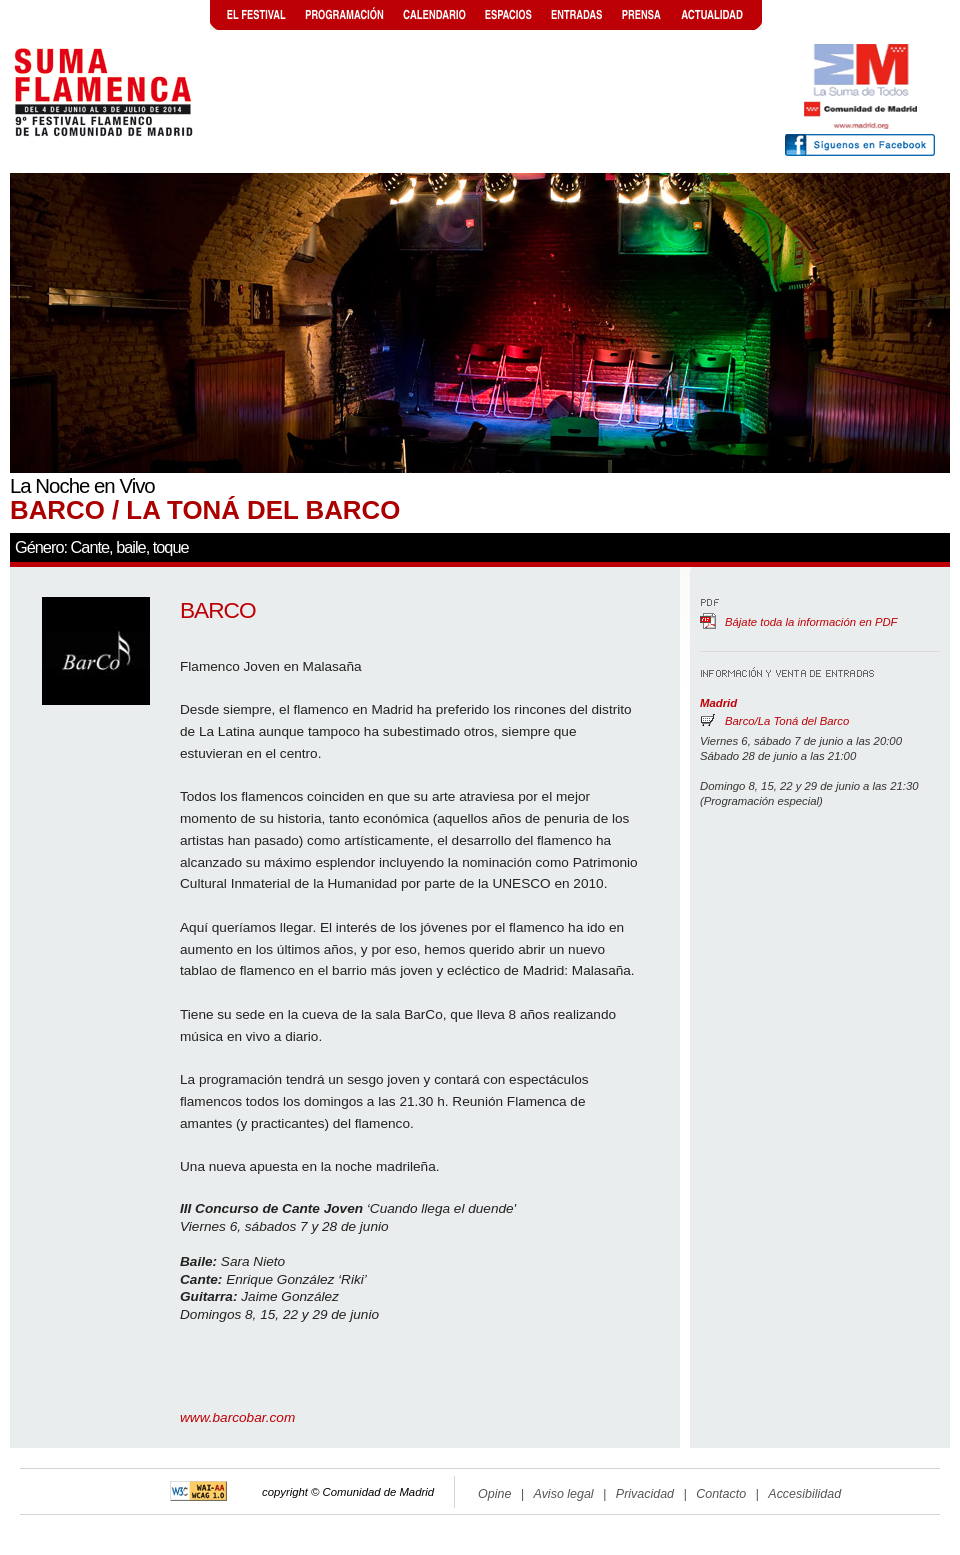 The width and height of the screenshot is (960, 1555). I want to click on Opine, so click(494, 1494).